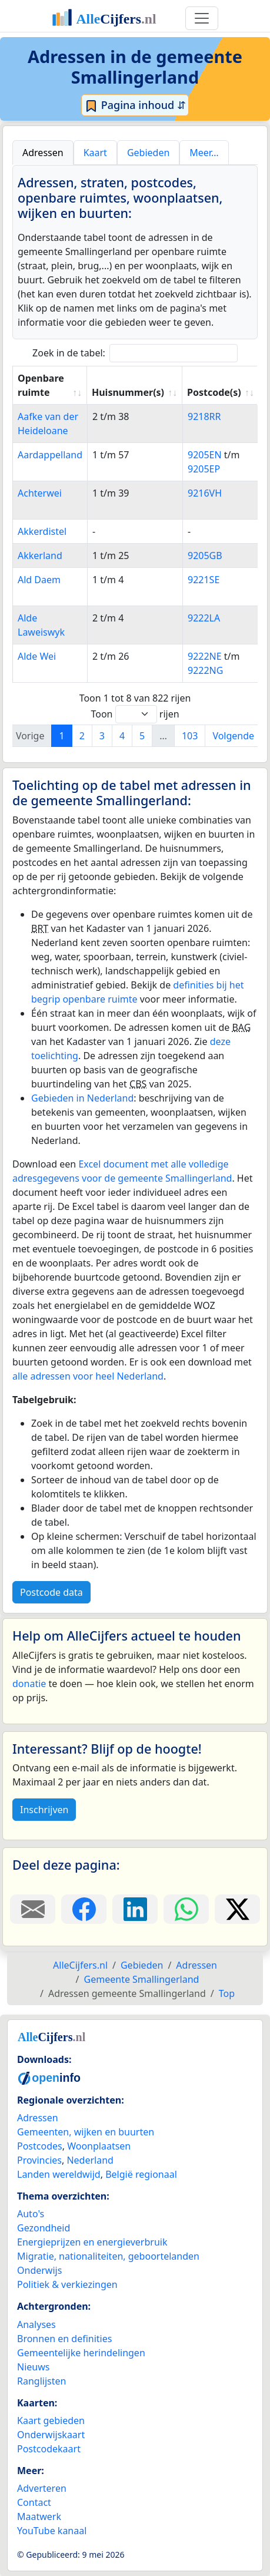 The width and height of the screenshot is (270, 2576). What do you see at coordinates (51, 2420) in the screenshot?
I see `Kaart gebieden` at bounding box center [51, 2420].